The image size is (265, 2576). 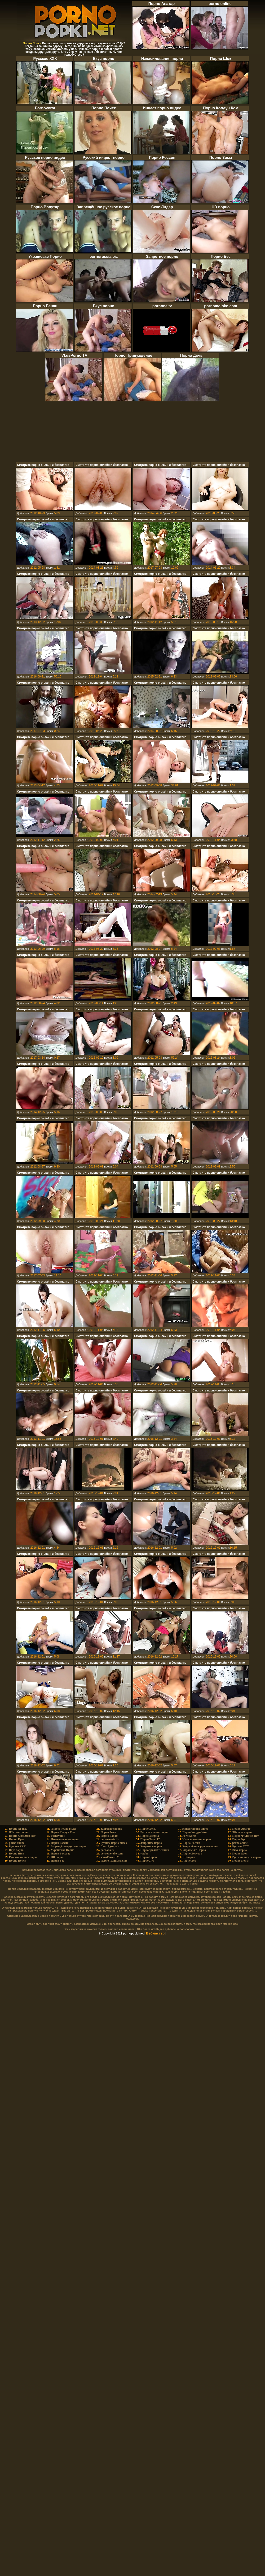 I want to click on Порно Герой, so click(x=148, y=1857).